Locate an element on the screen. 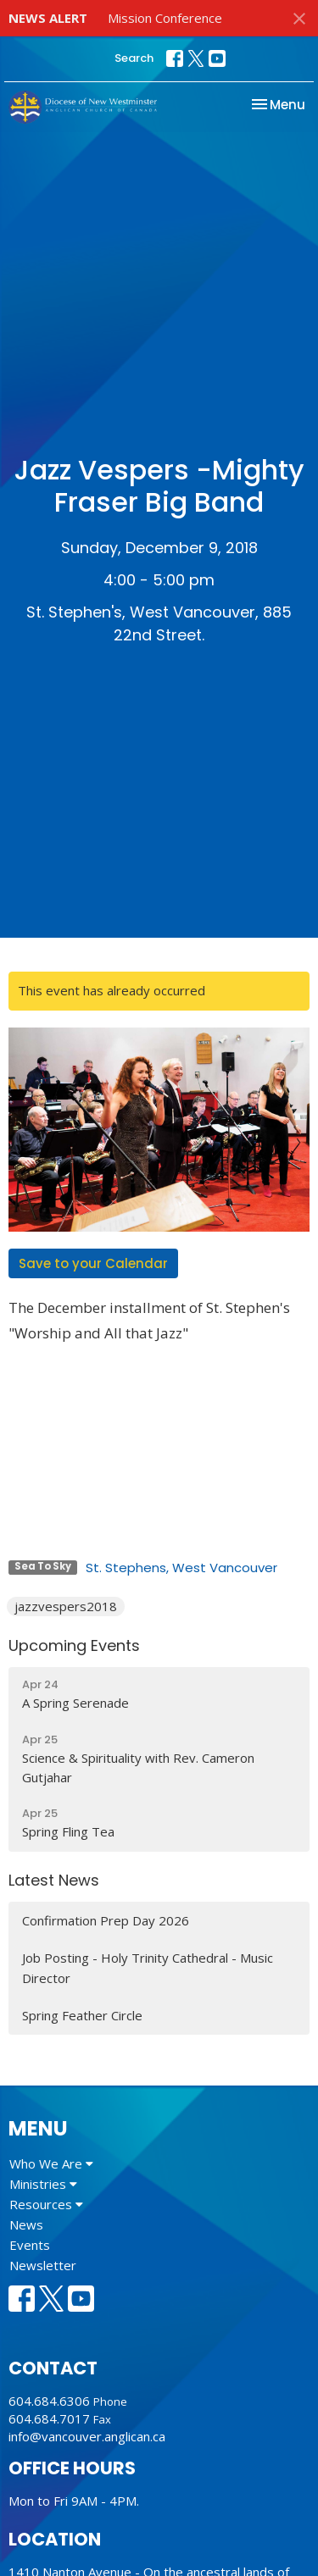 This screenshot has width=318, height=2576. Events is located at coordinates (29, 2244).